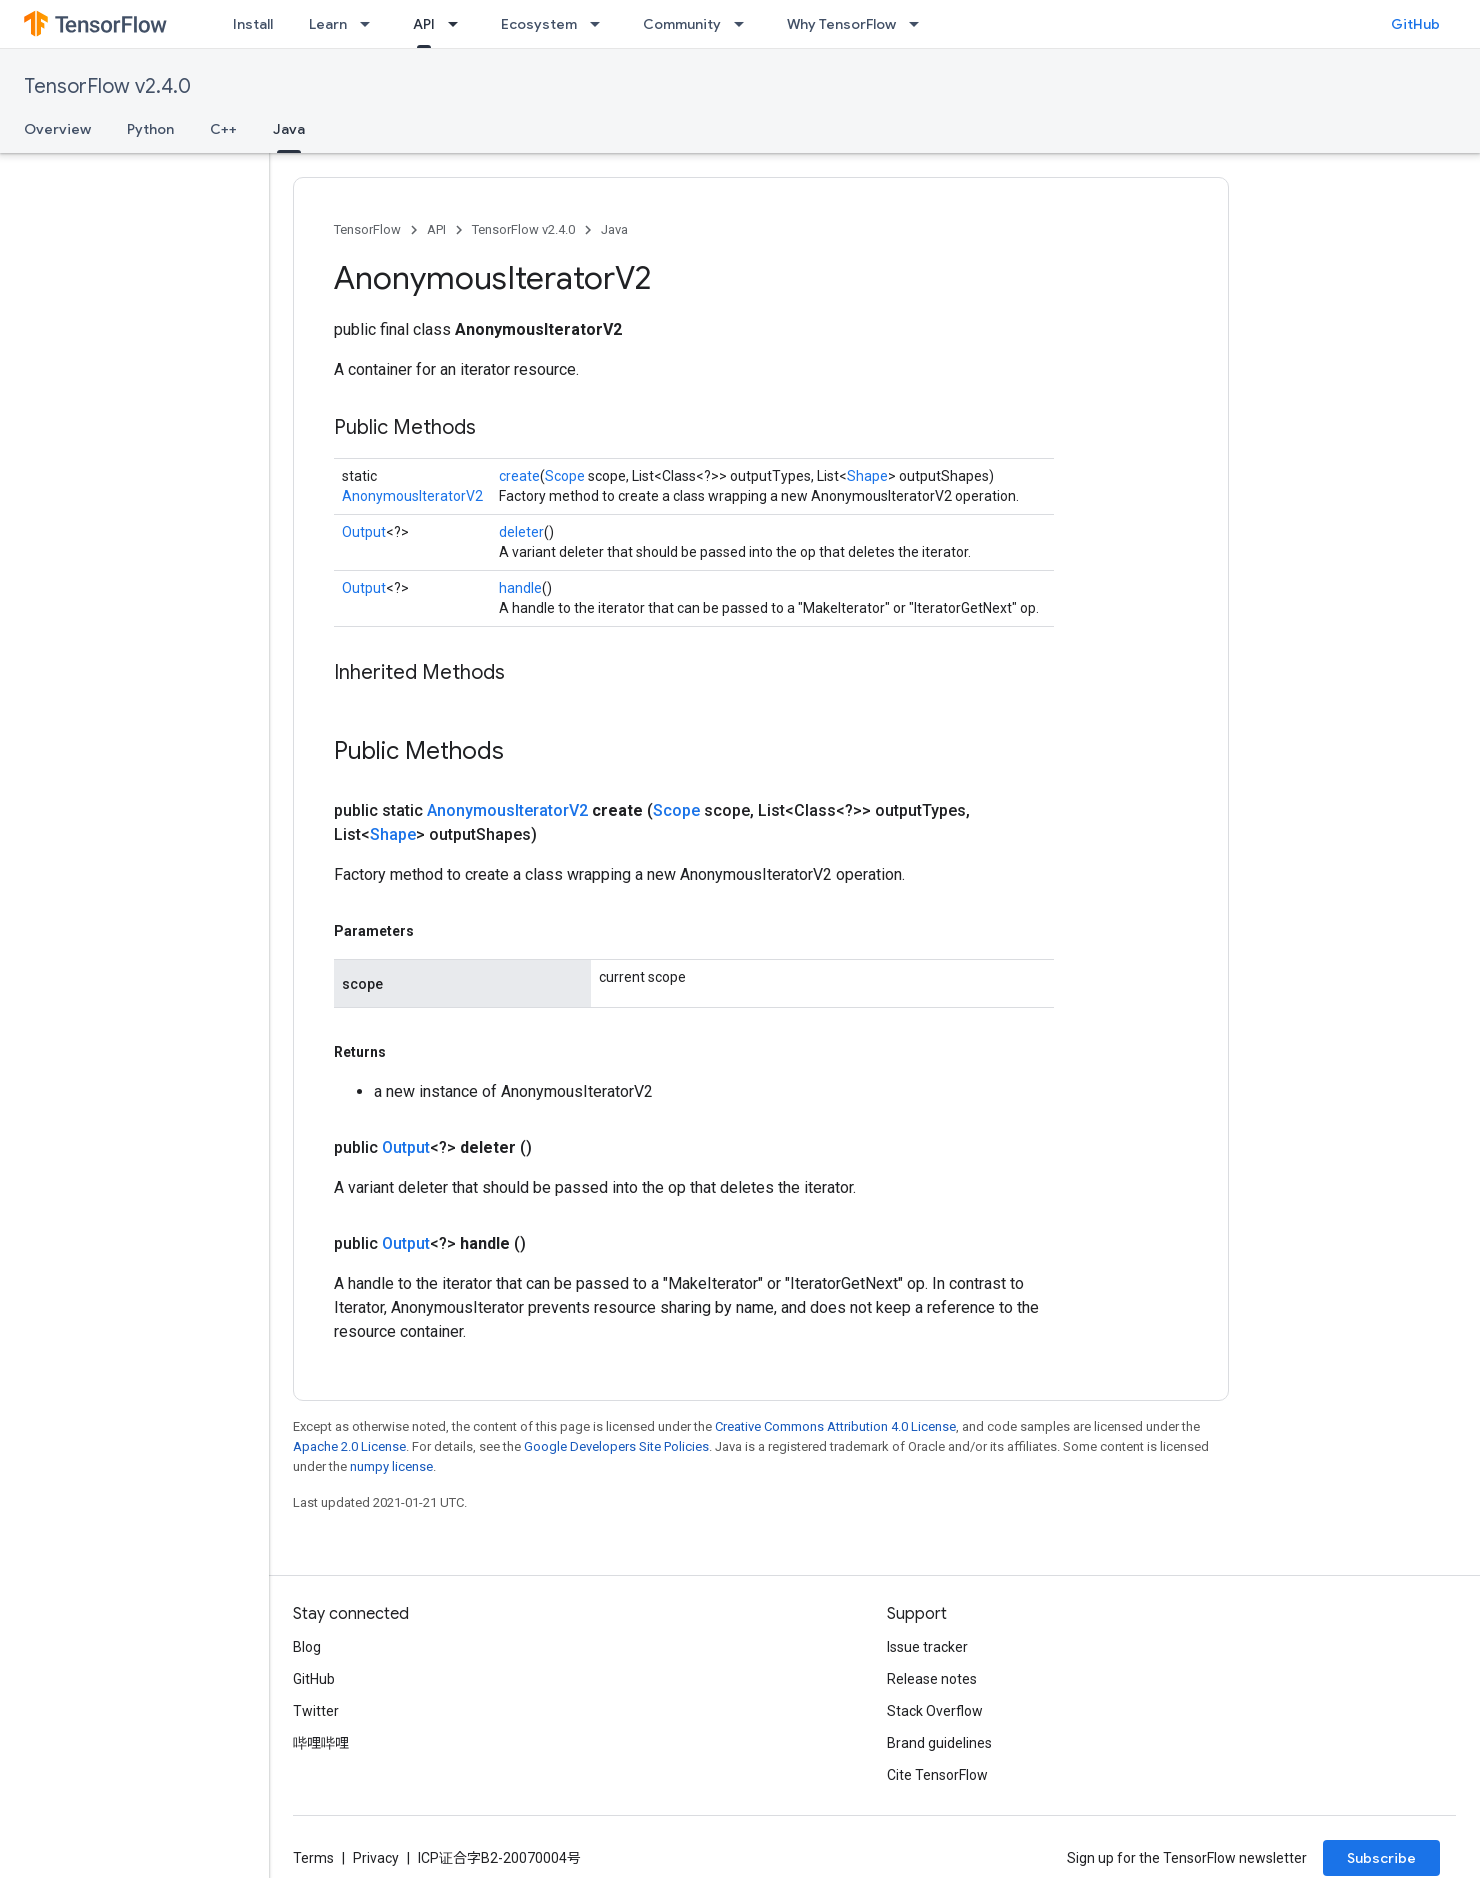 Image resolution: width=1480 pixels, height=1878 pixels. What do you see at coordinates (539, 24) in the screenshot?
I see `Ecosystem` at bounding box center [539, 24].